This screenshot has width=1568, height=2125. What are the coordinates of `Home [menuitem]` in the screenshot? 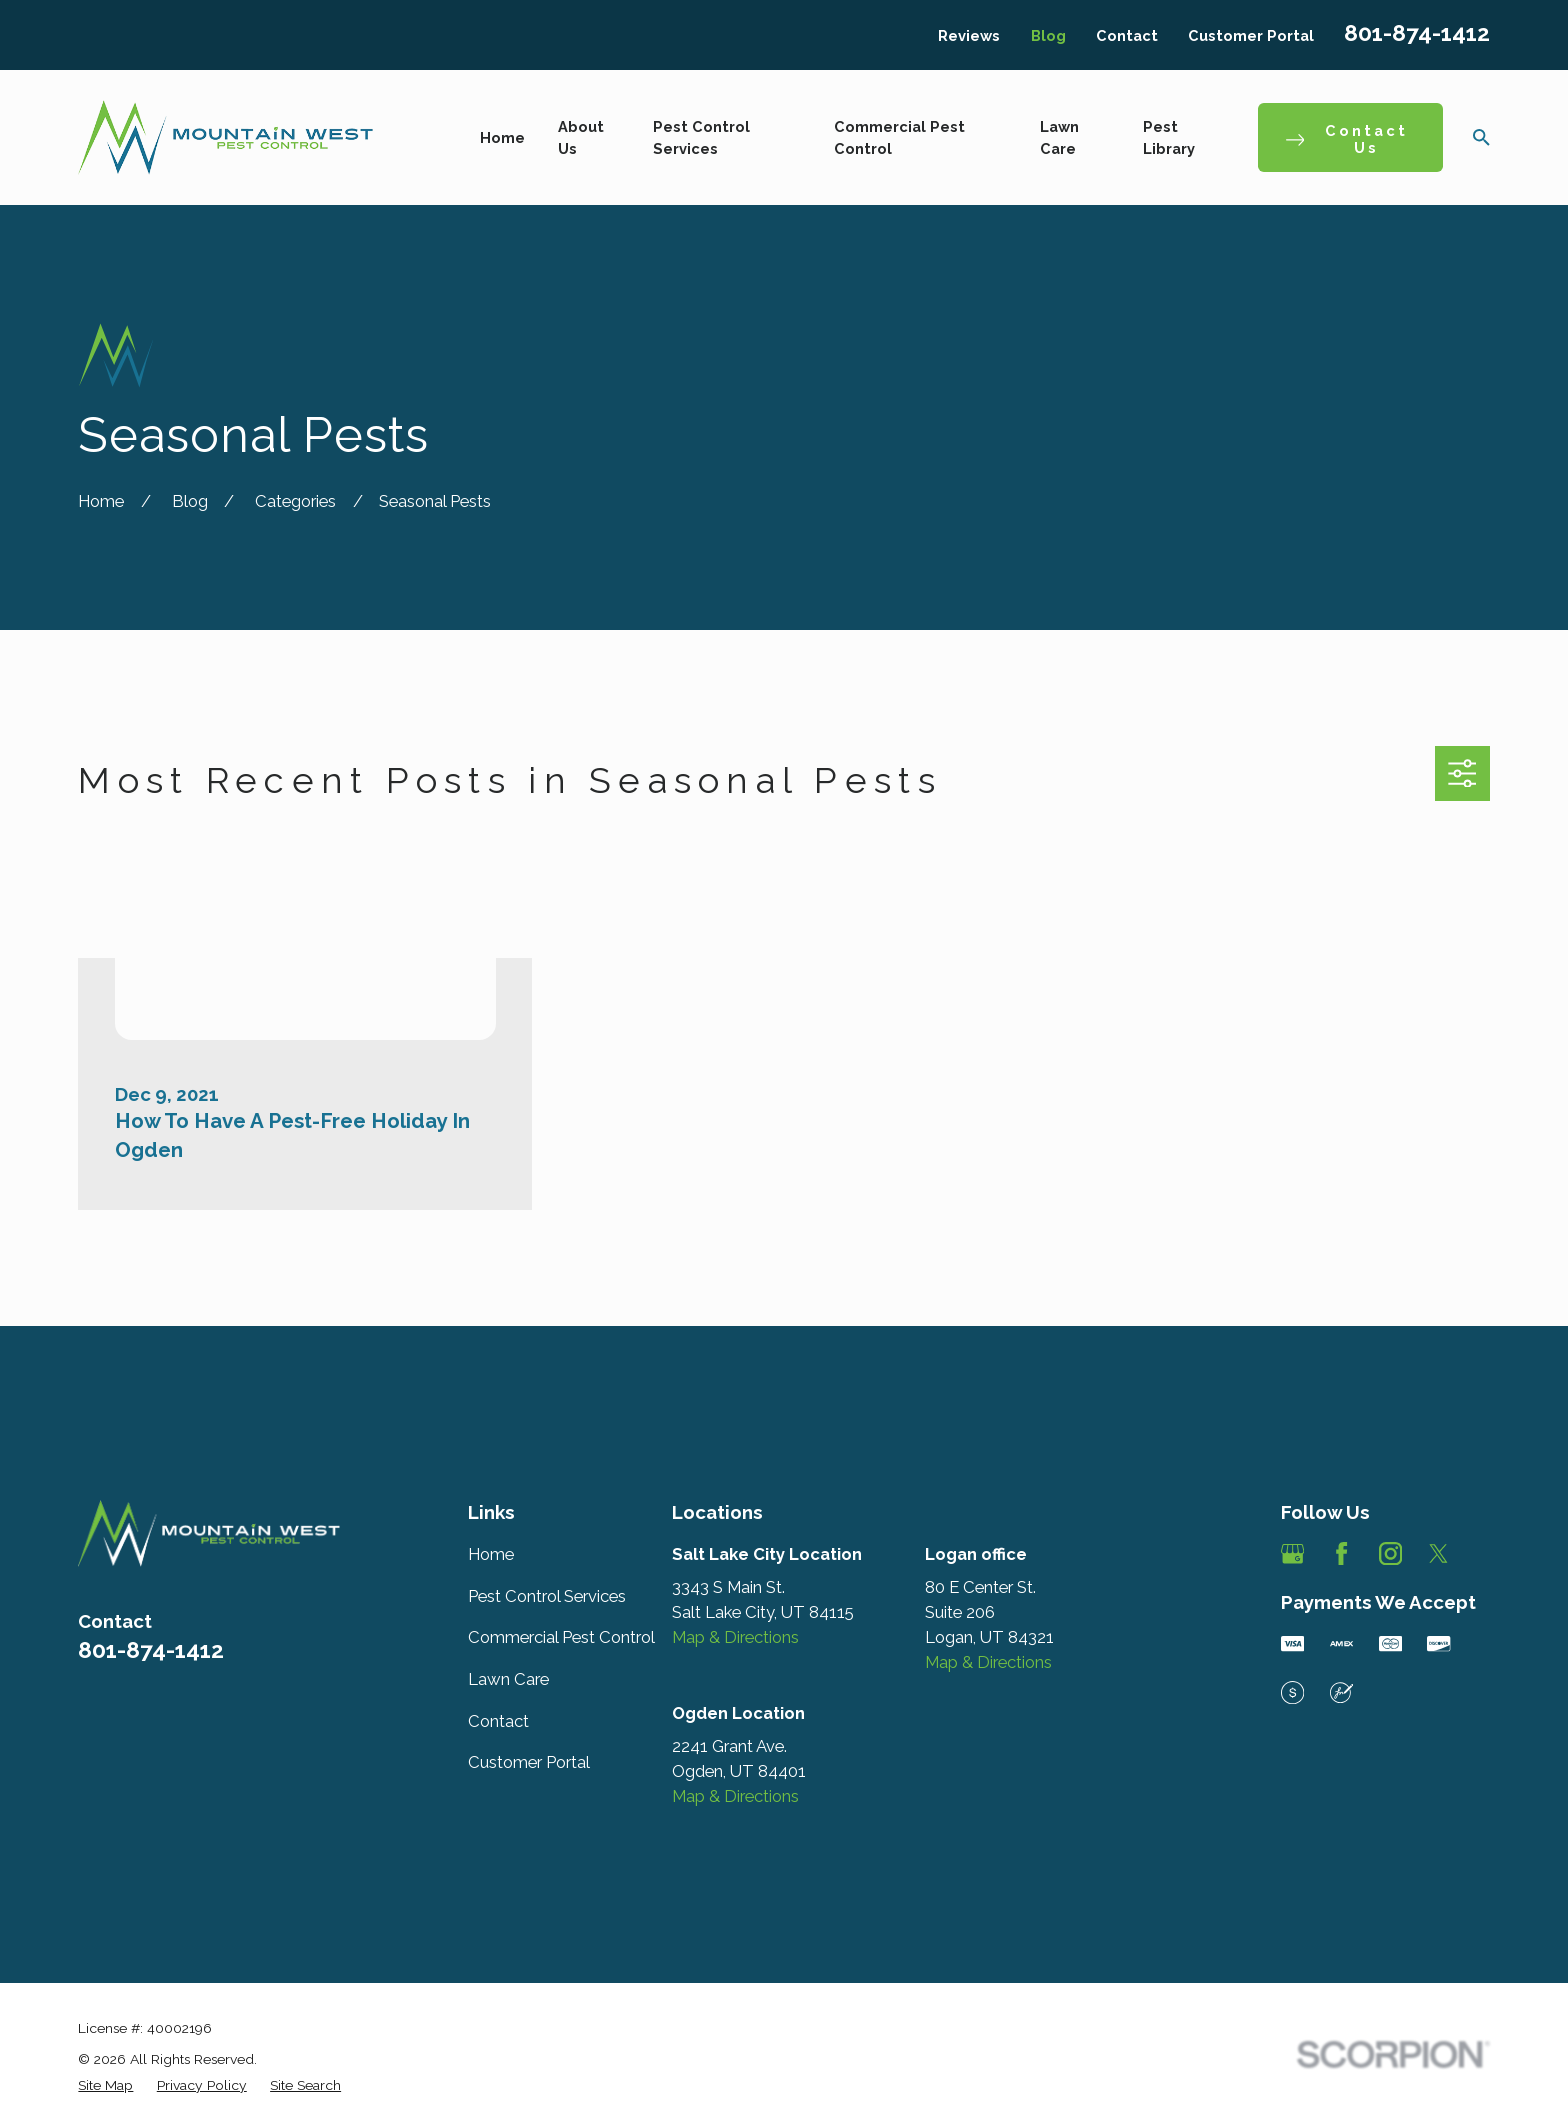 It's located at (502, 137).